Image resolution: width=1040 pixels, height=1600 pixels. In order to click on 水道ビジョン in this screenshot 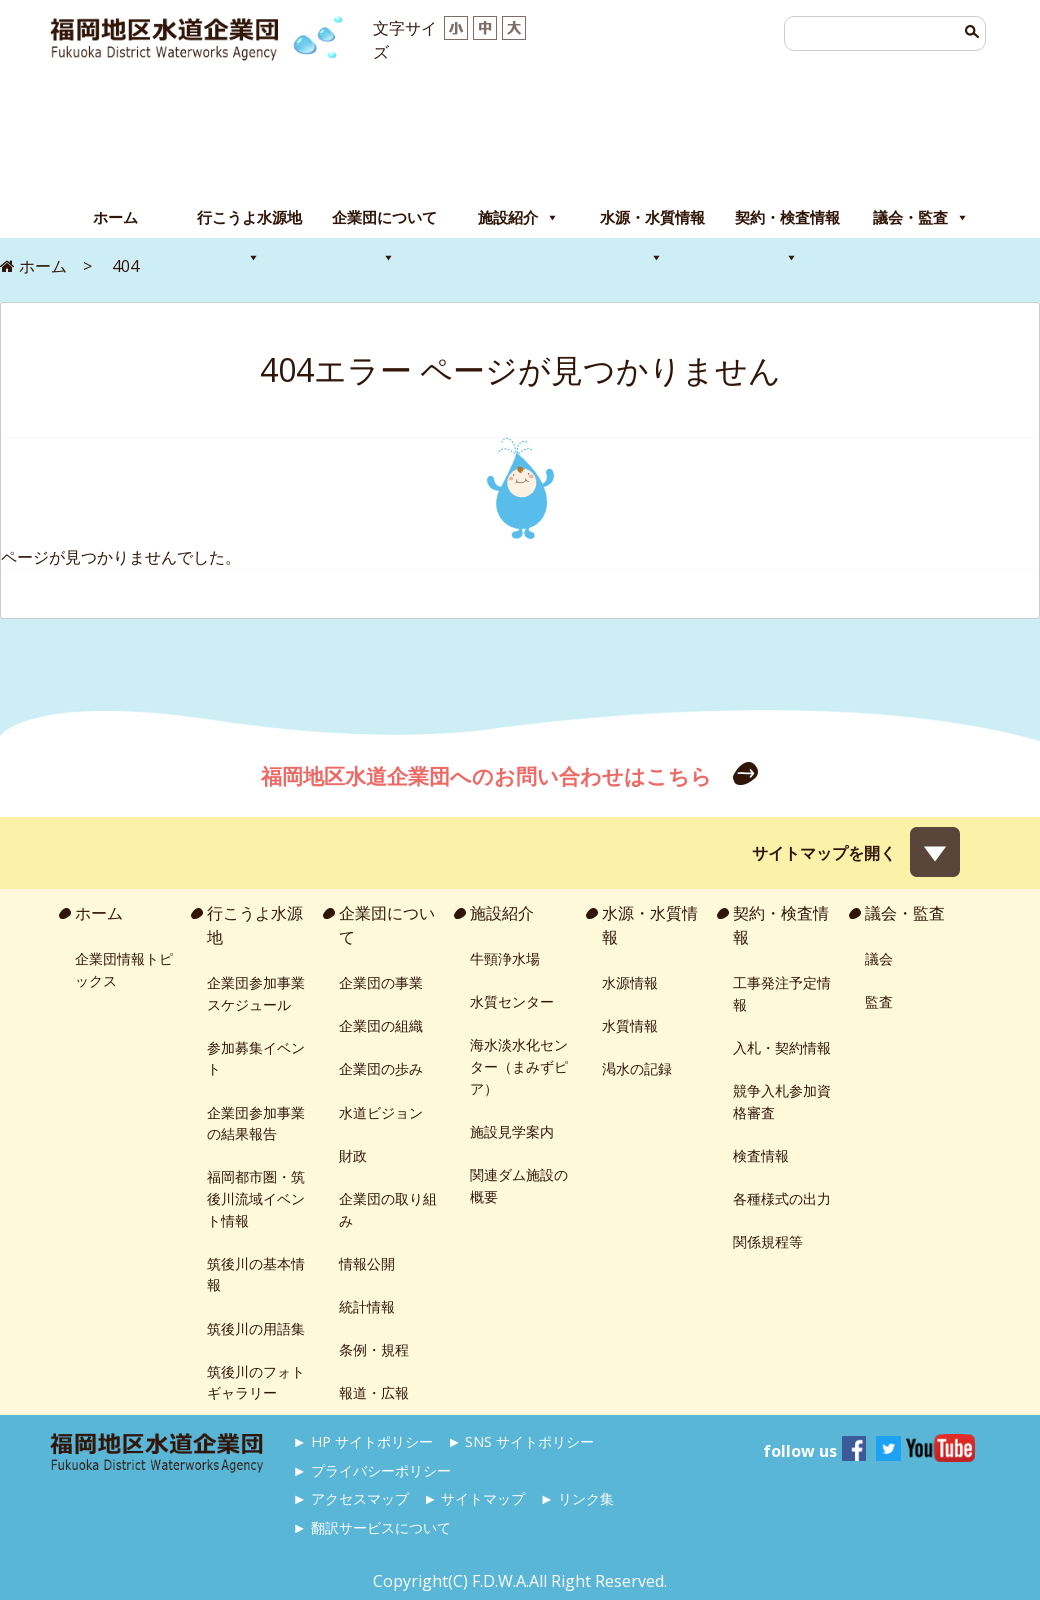, I will do `click(381, 1112)`.